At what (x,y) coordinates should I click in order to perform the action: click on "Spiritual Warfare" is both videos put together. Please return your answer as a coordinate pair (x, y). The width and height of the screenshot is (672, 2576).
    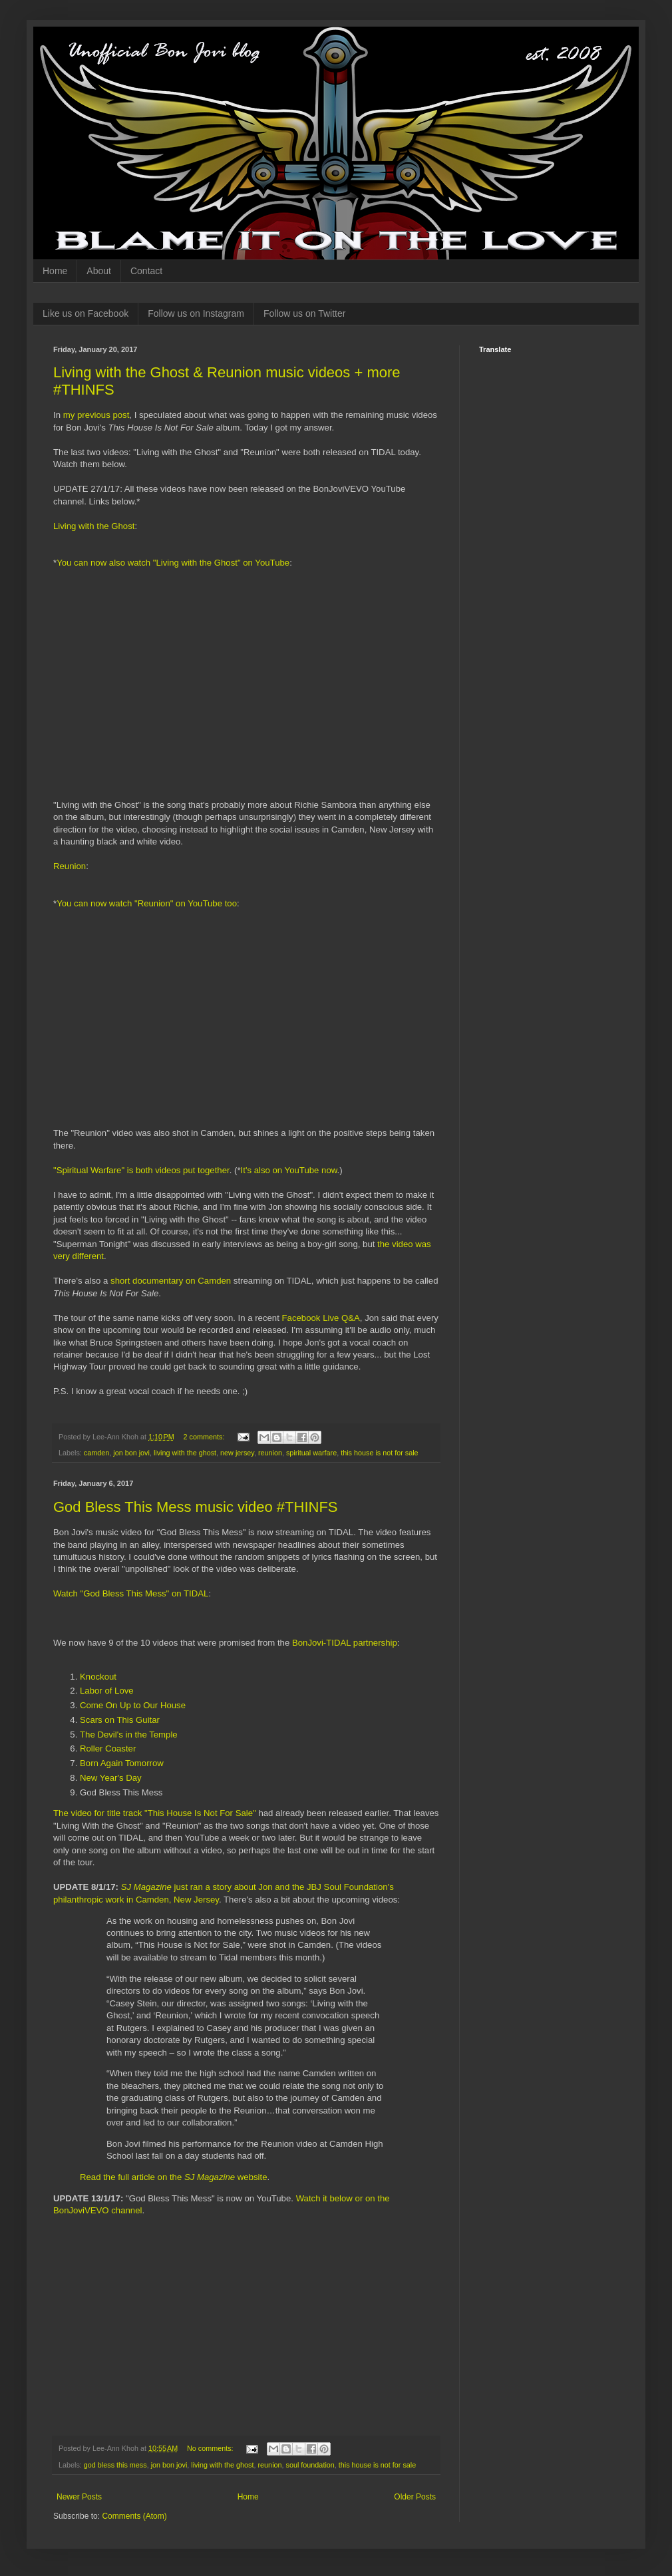
    Looking at the image, I should click on (141, 1170).